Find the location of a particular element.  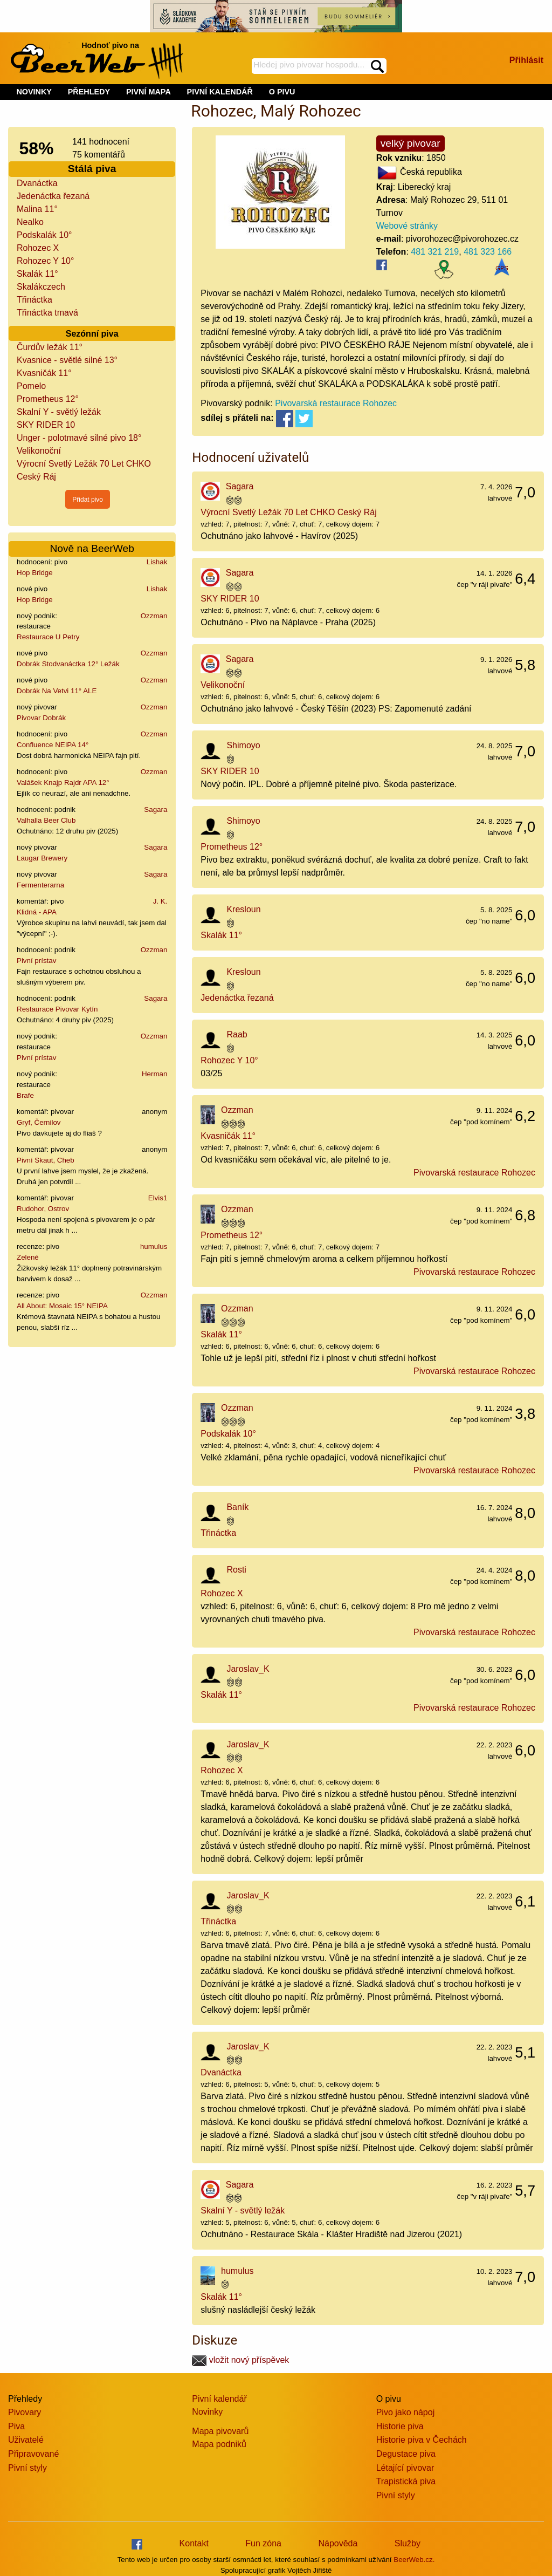

Pivovary is located at coordinates (24, 2412).